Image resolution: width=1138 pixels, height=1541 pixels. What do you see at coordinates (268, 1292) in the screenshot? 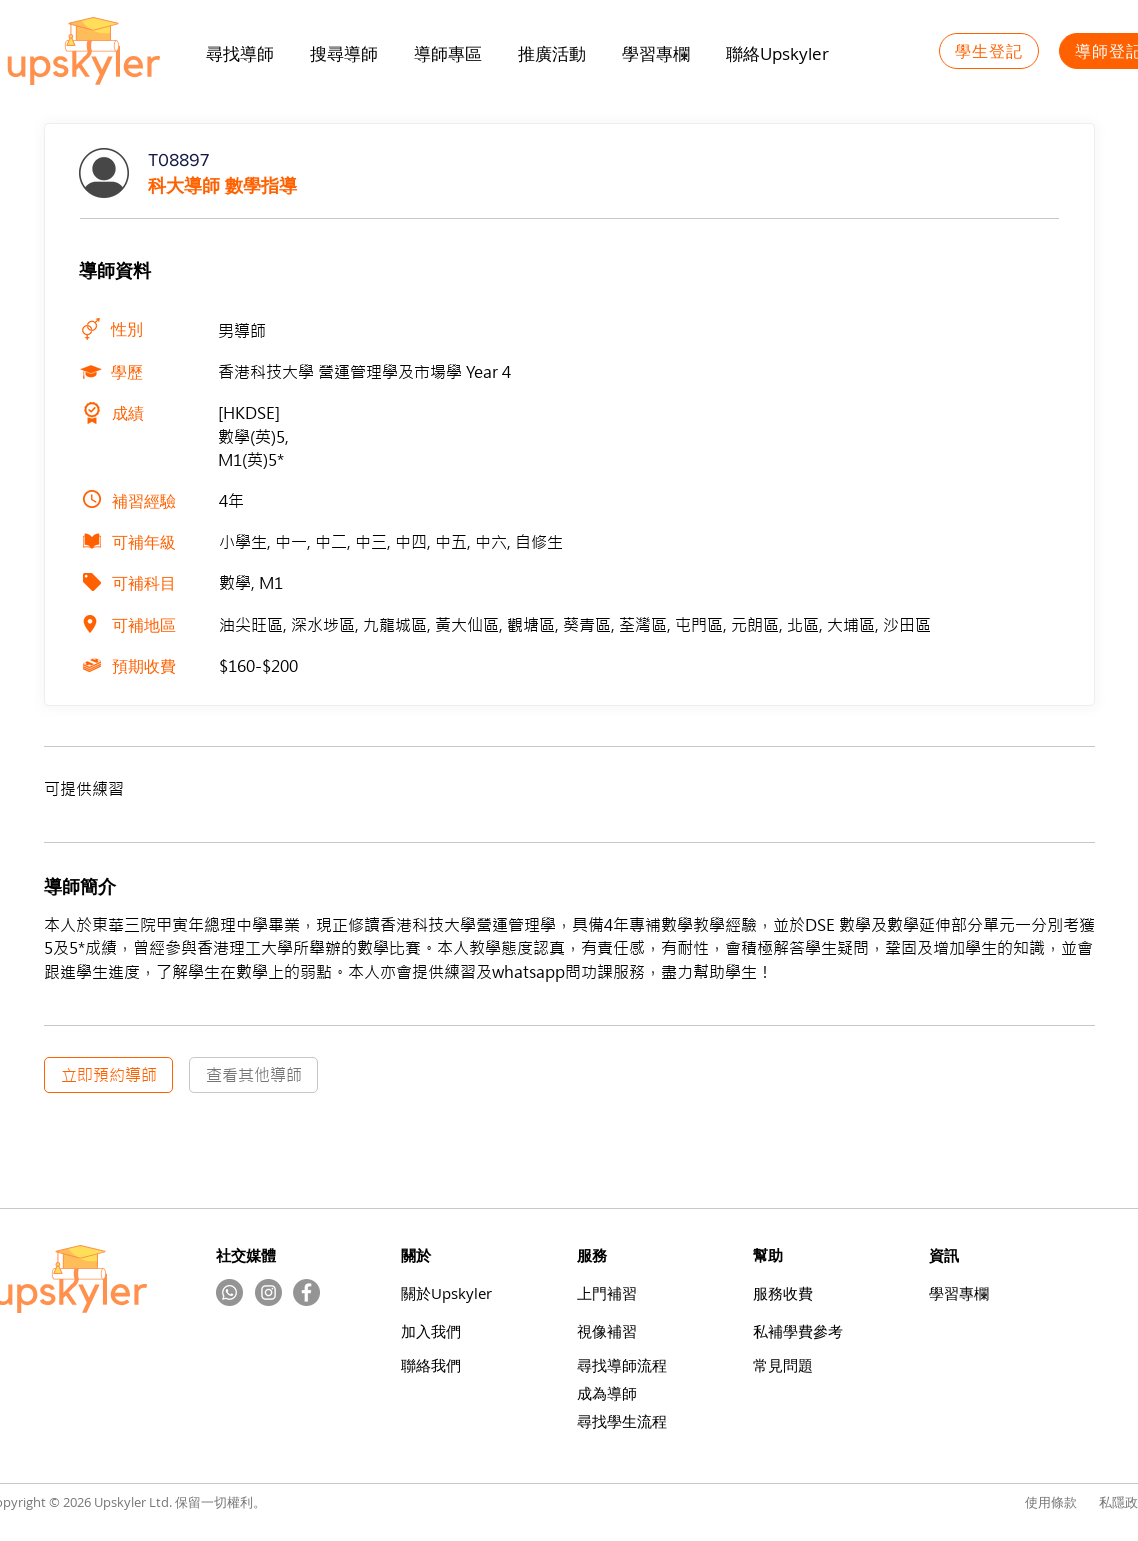
I see `[Instagram的 - 灰色圓圈]` at bounding box center [268, 1292].